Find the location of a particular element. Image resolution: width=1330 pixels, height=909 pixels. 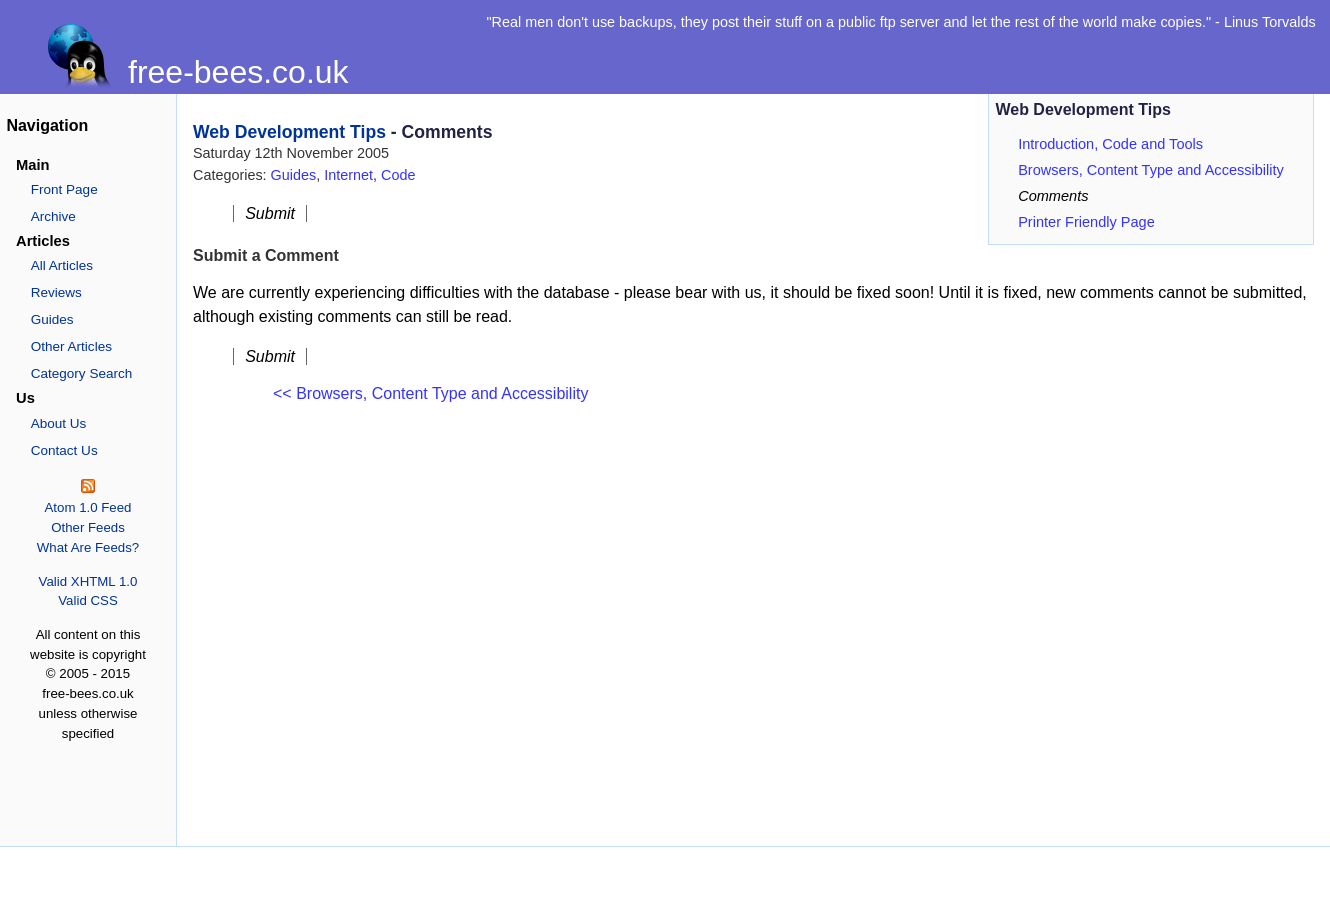

Front Page is located at coordinates (64, 189).